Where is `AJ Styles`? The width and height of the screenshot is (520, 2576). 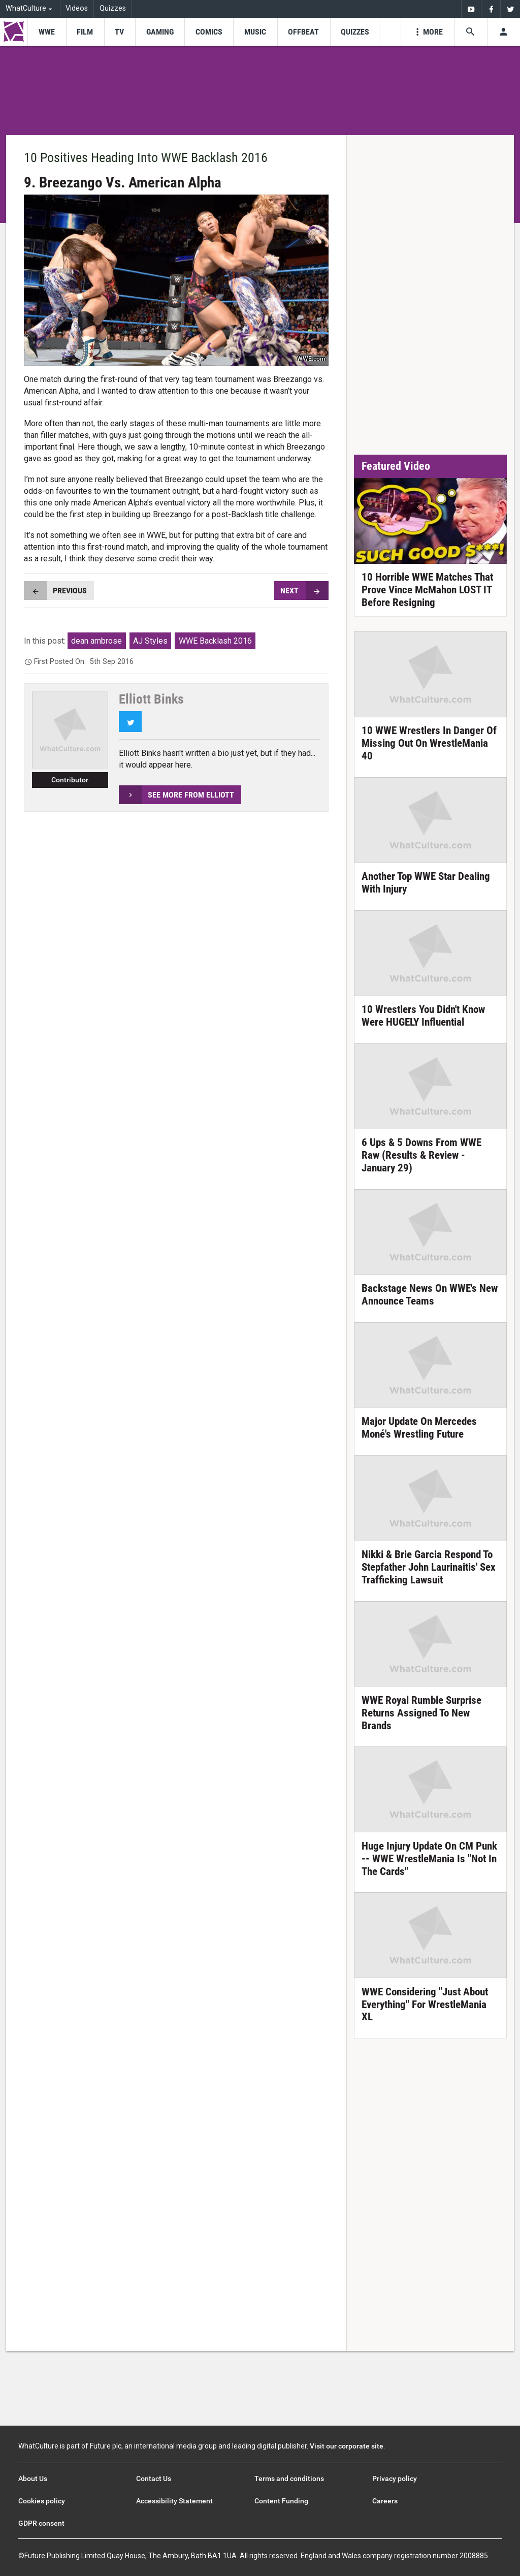 AJ Styles is located at coordinates (150, 641).